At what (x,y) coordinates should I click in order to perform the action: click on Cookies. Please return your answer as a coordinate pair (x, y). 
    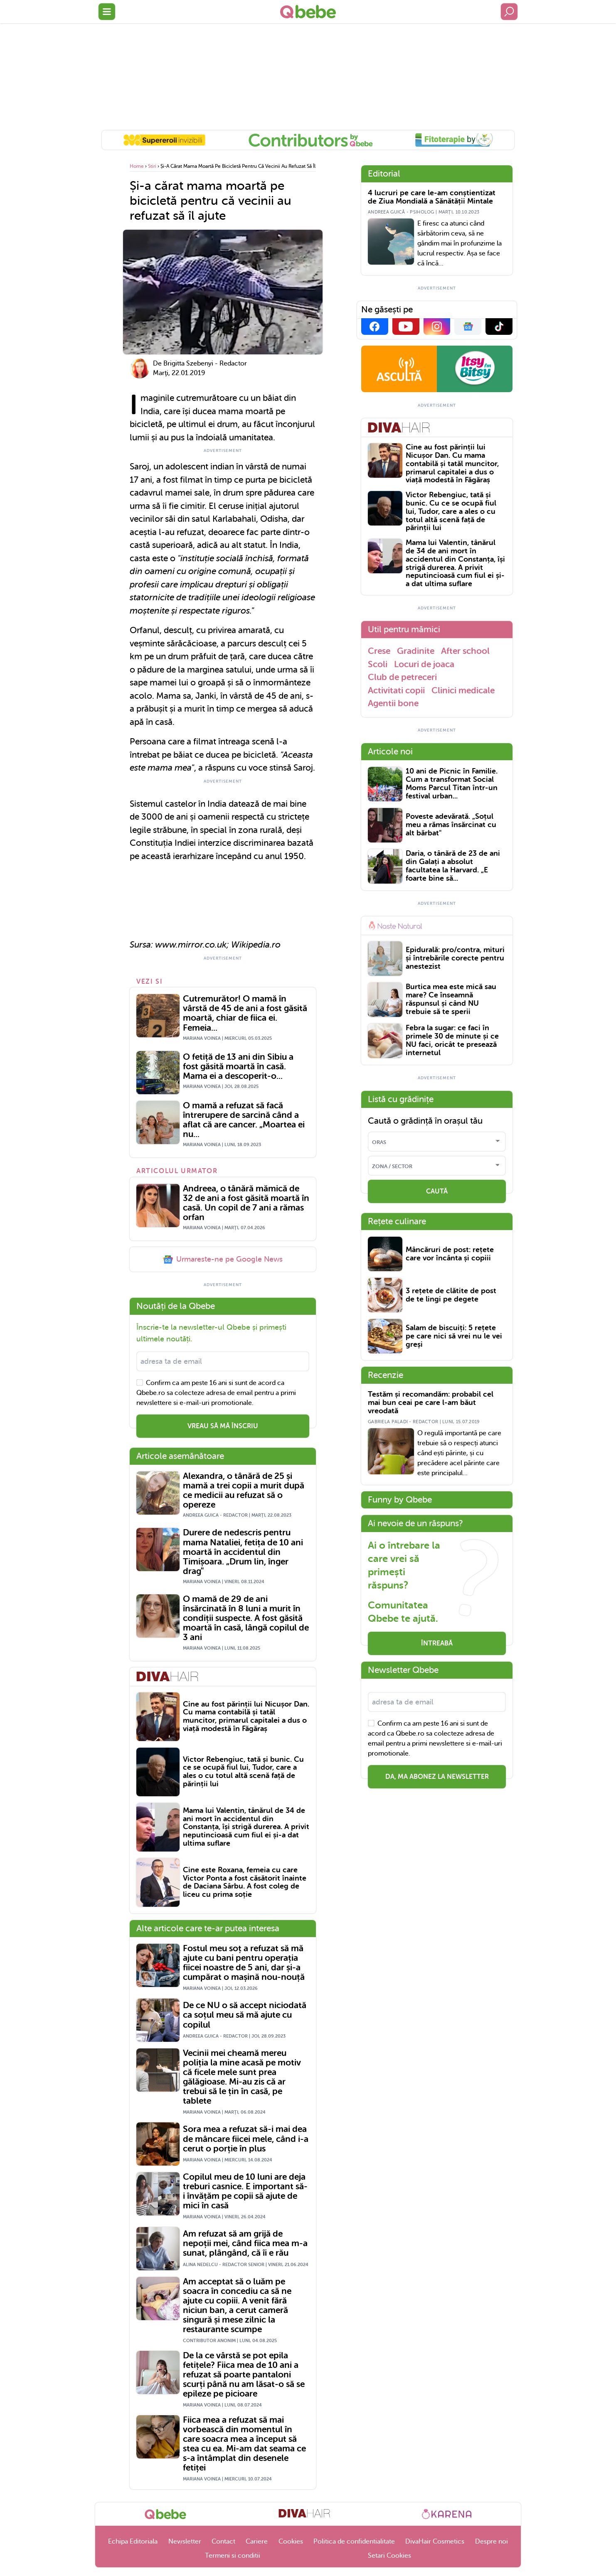
    Looking at the image, I should click on (290, 2541).